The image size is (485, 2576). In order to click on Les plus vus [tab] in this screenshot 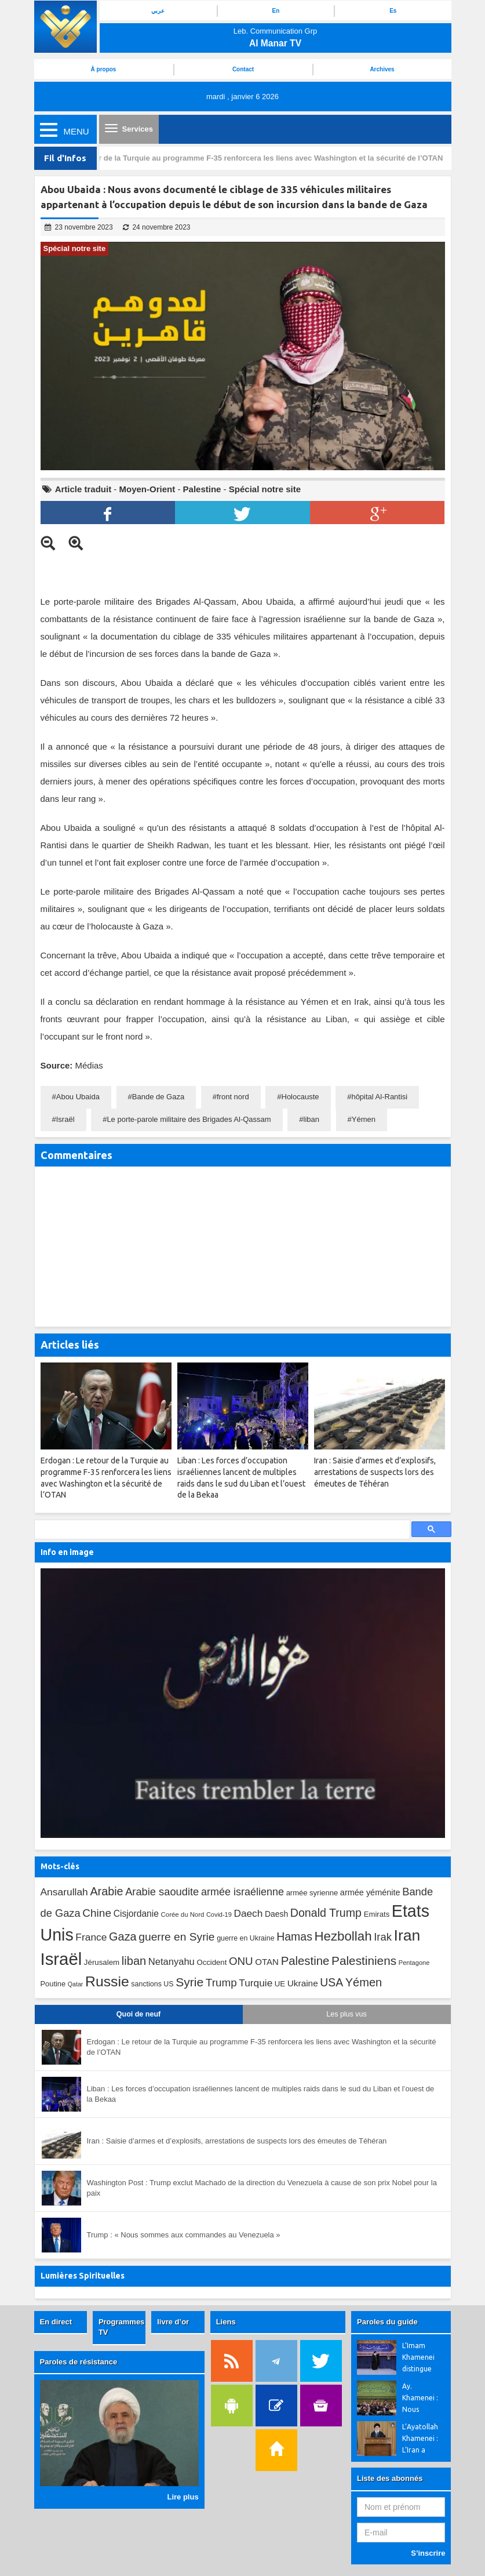, I will do `click(346, 2014)`.